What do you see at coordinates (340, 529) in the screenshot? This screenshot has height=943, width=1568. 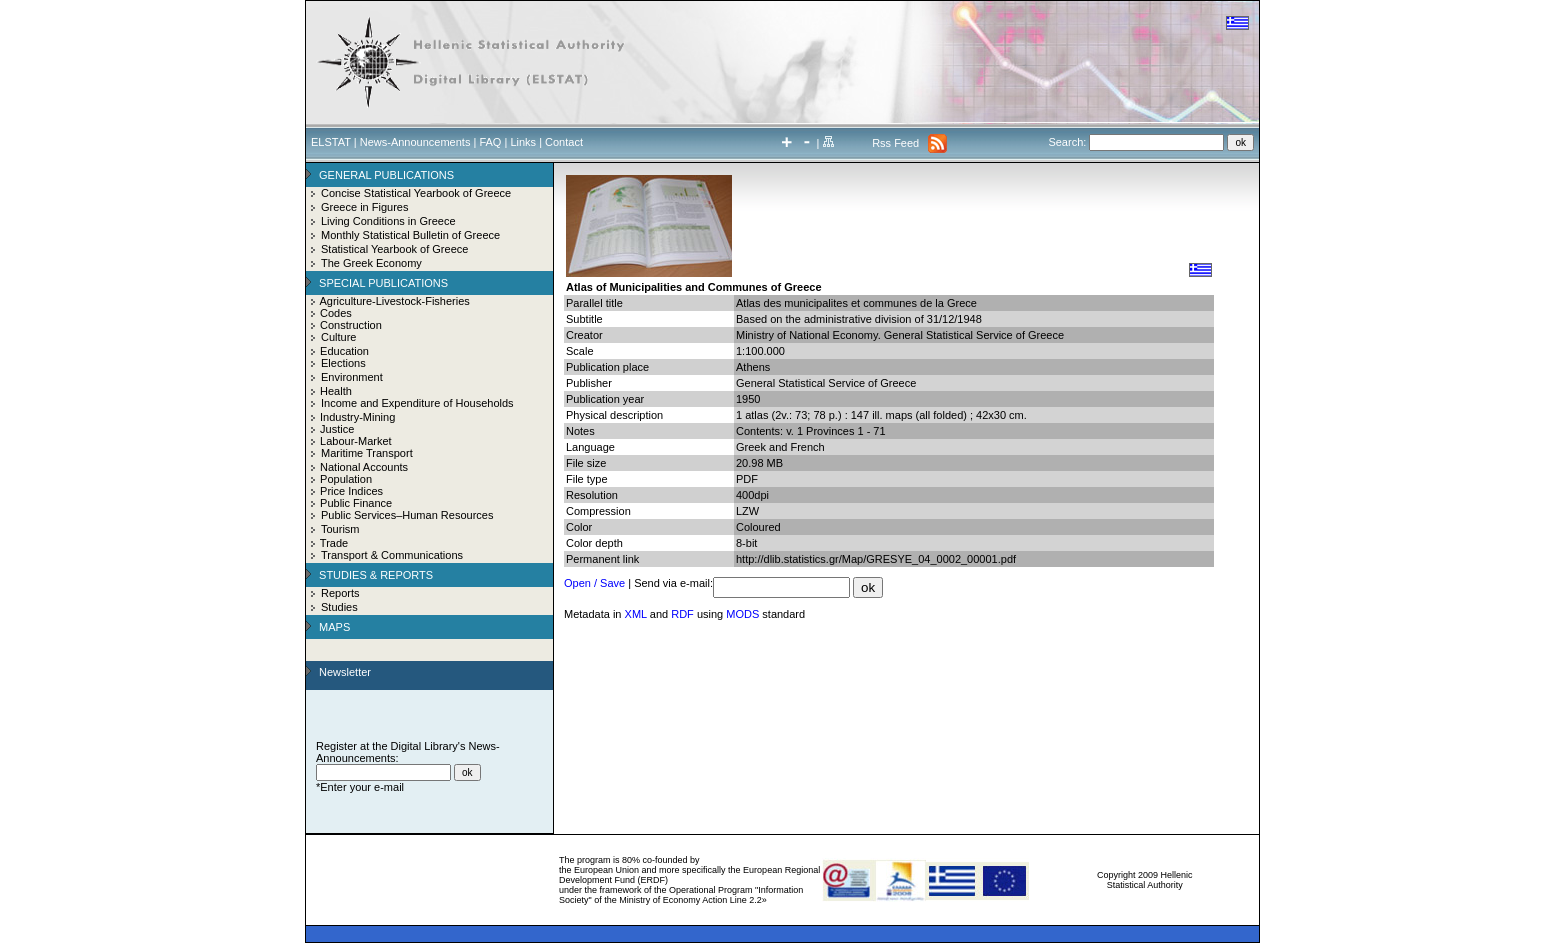 I see `Tourism` at bounding box center [340, 529].